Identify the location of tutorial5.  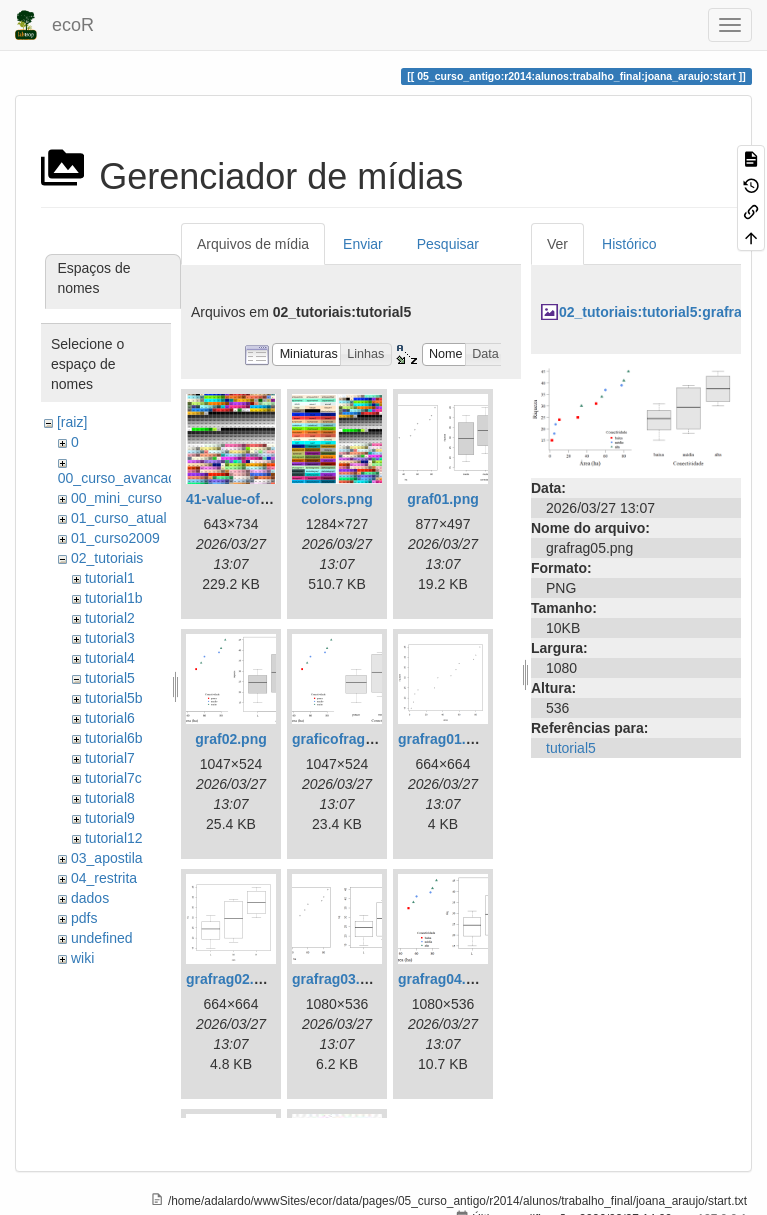
(110, 678).